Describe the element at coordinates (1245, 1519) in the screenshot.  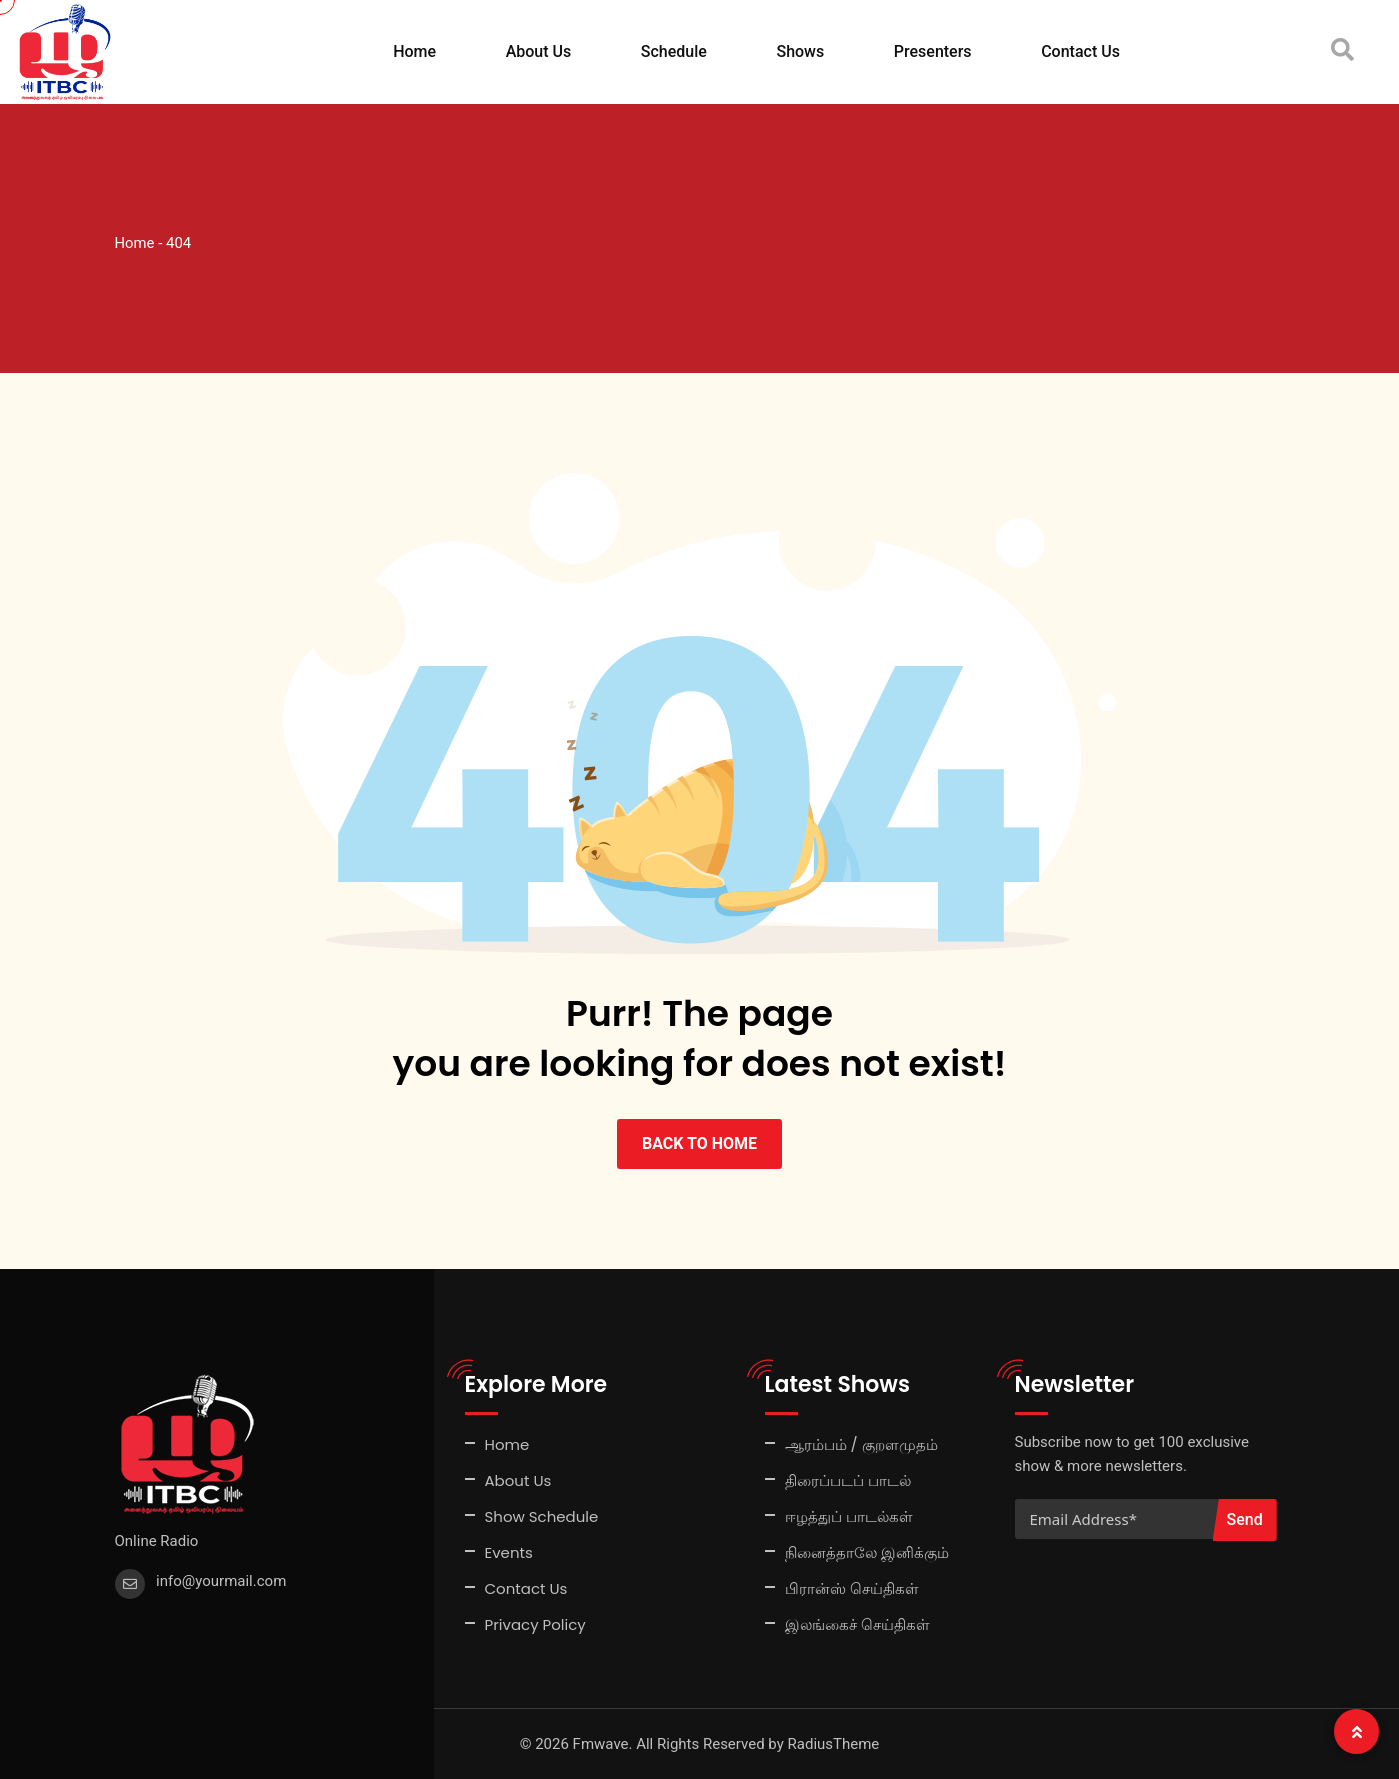
I see `Send` at that location.